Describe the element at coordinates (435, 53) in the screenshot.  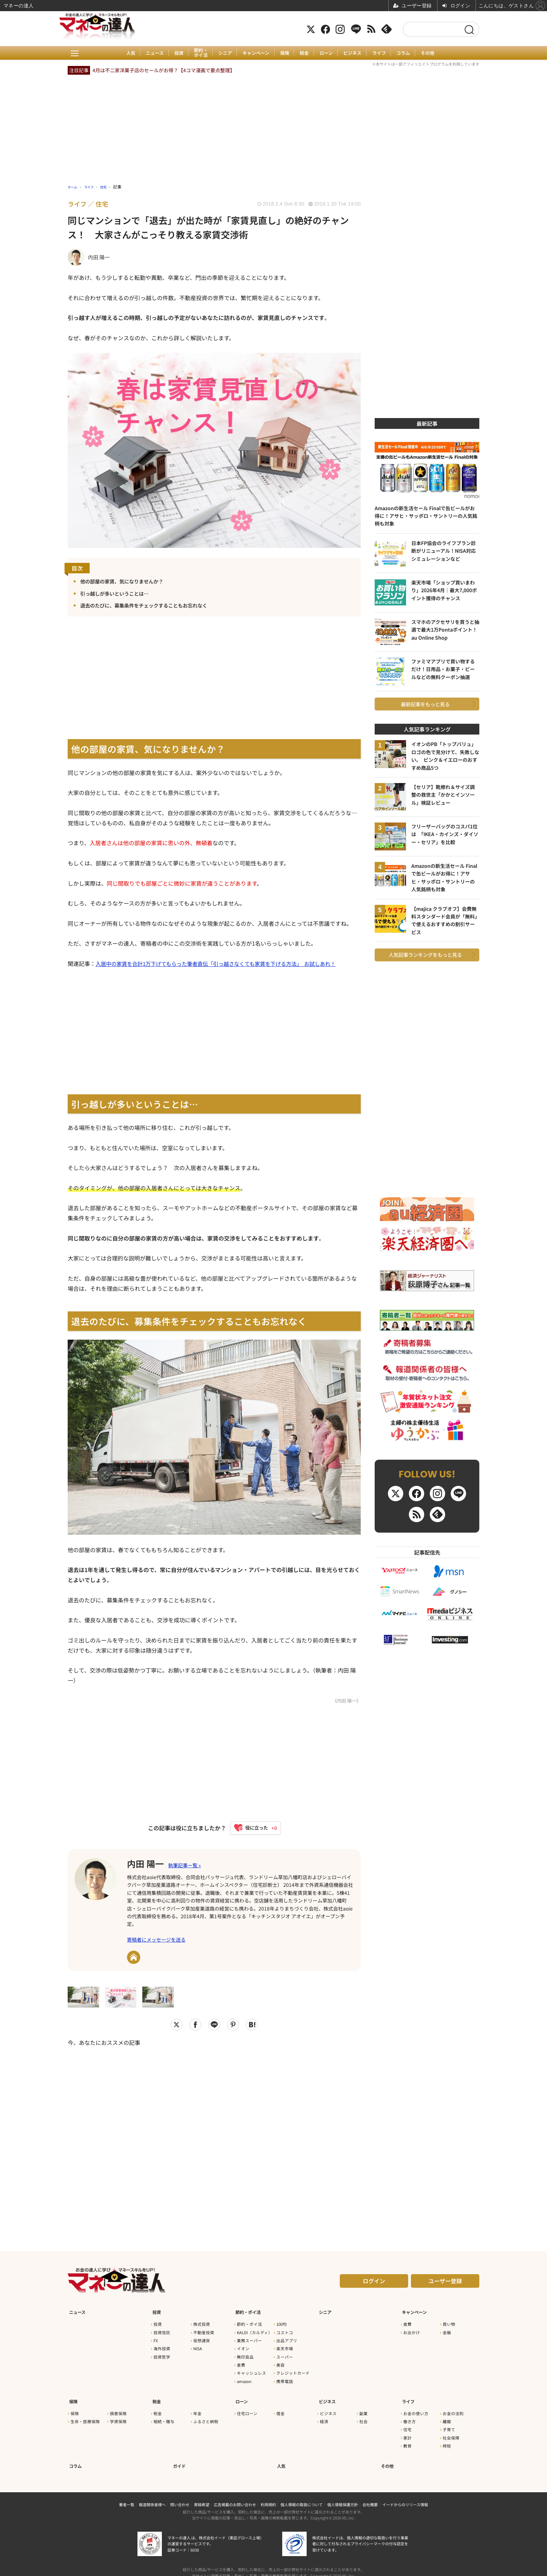
I see `その他` at that location.